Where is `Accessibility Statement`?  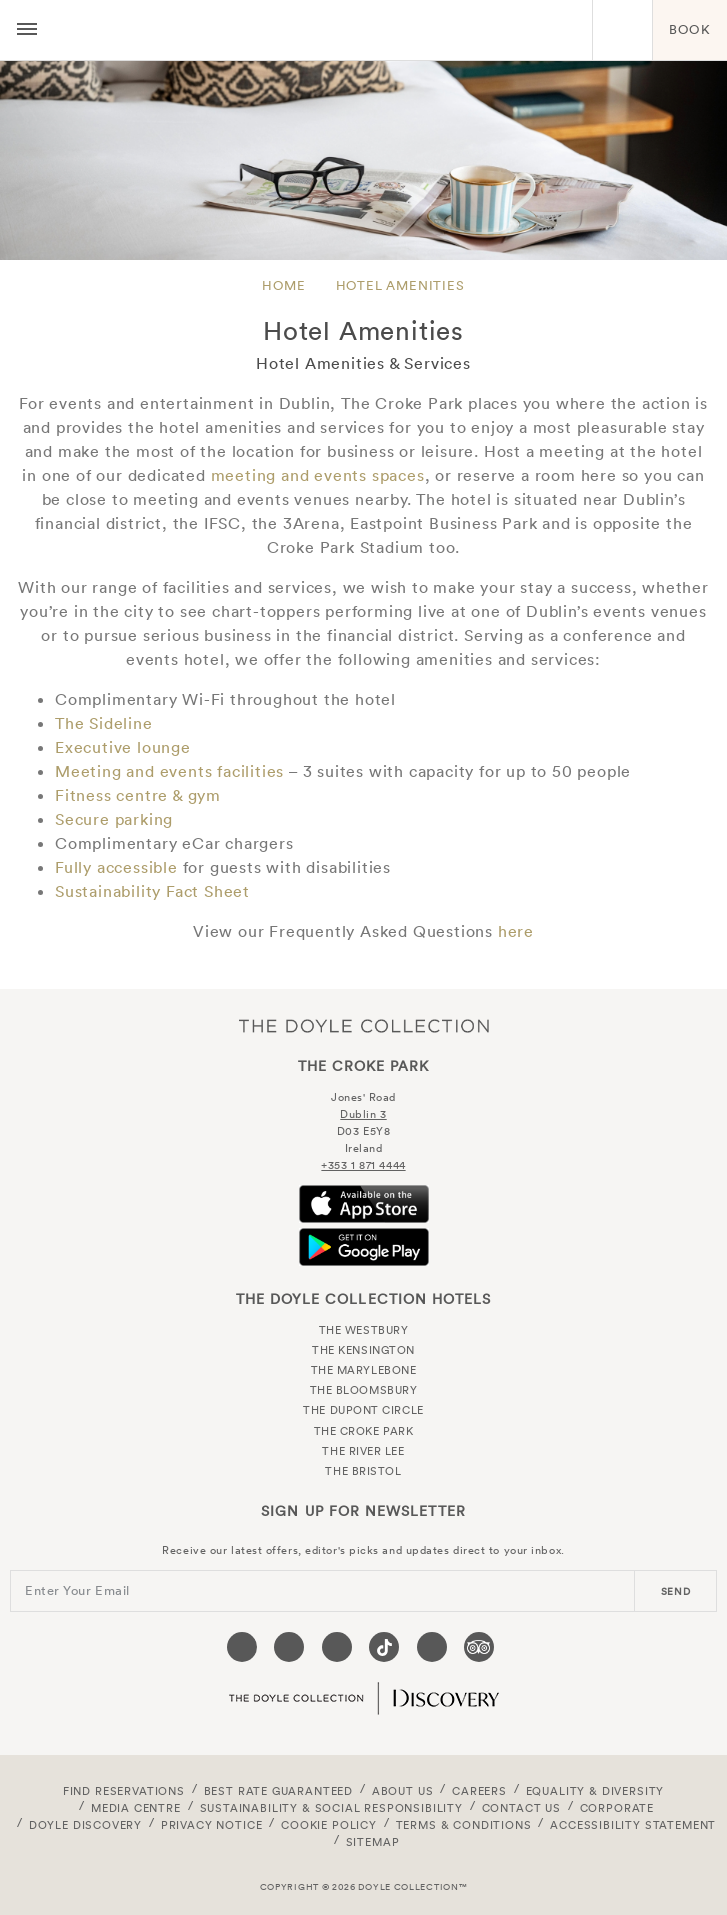
Accessibility Statement is located at coordinates (633, 1825).